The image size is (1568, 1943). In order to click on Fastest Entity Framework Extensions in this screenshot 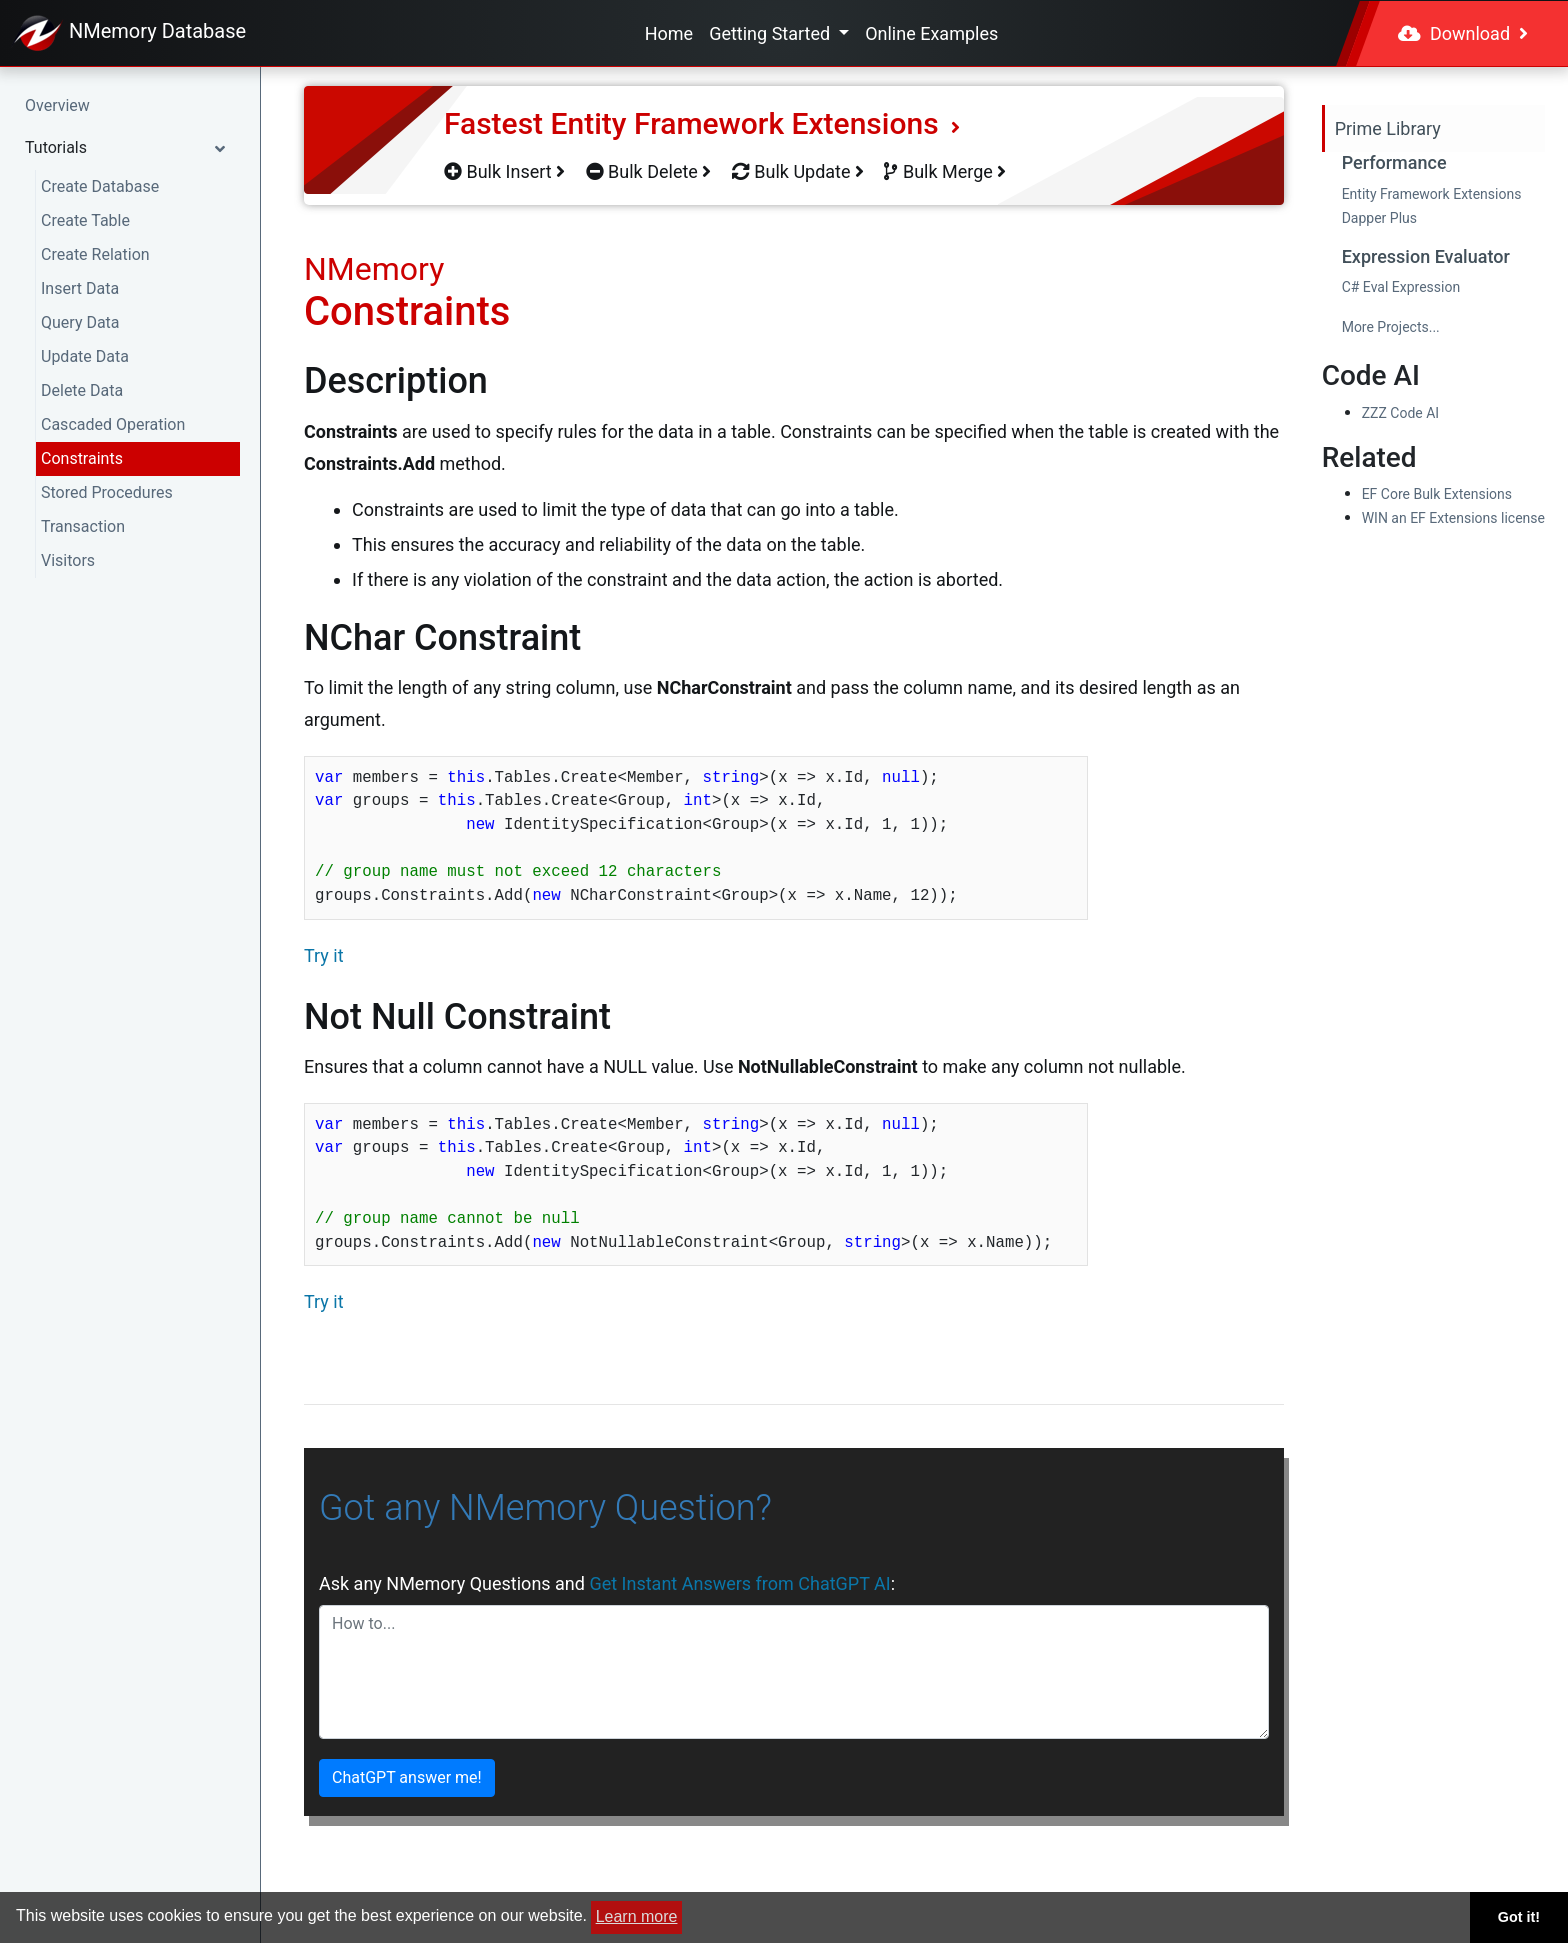, I will do `click(702, 123)`.